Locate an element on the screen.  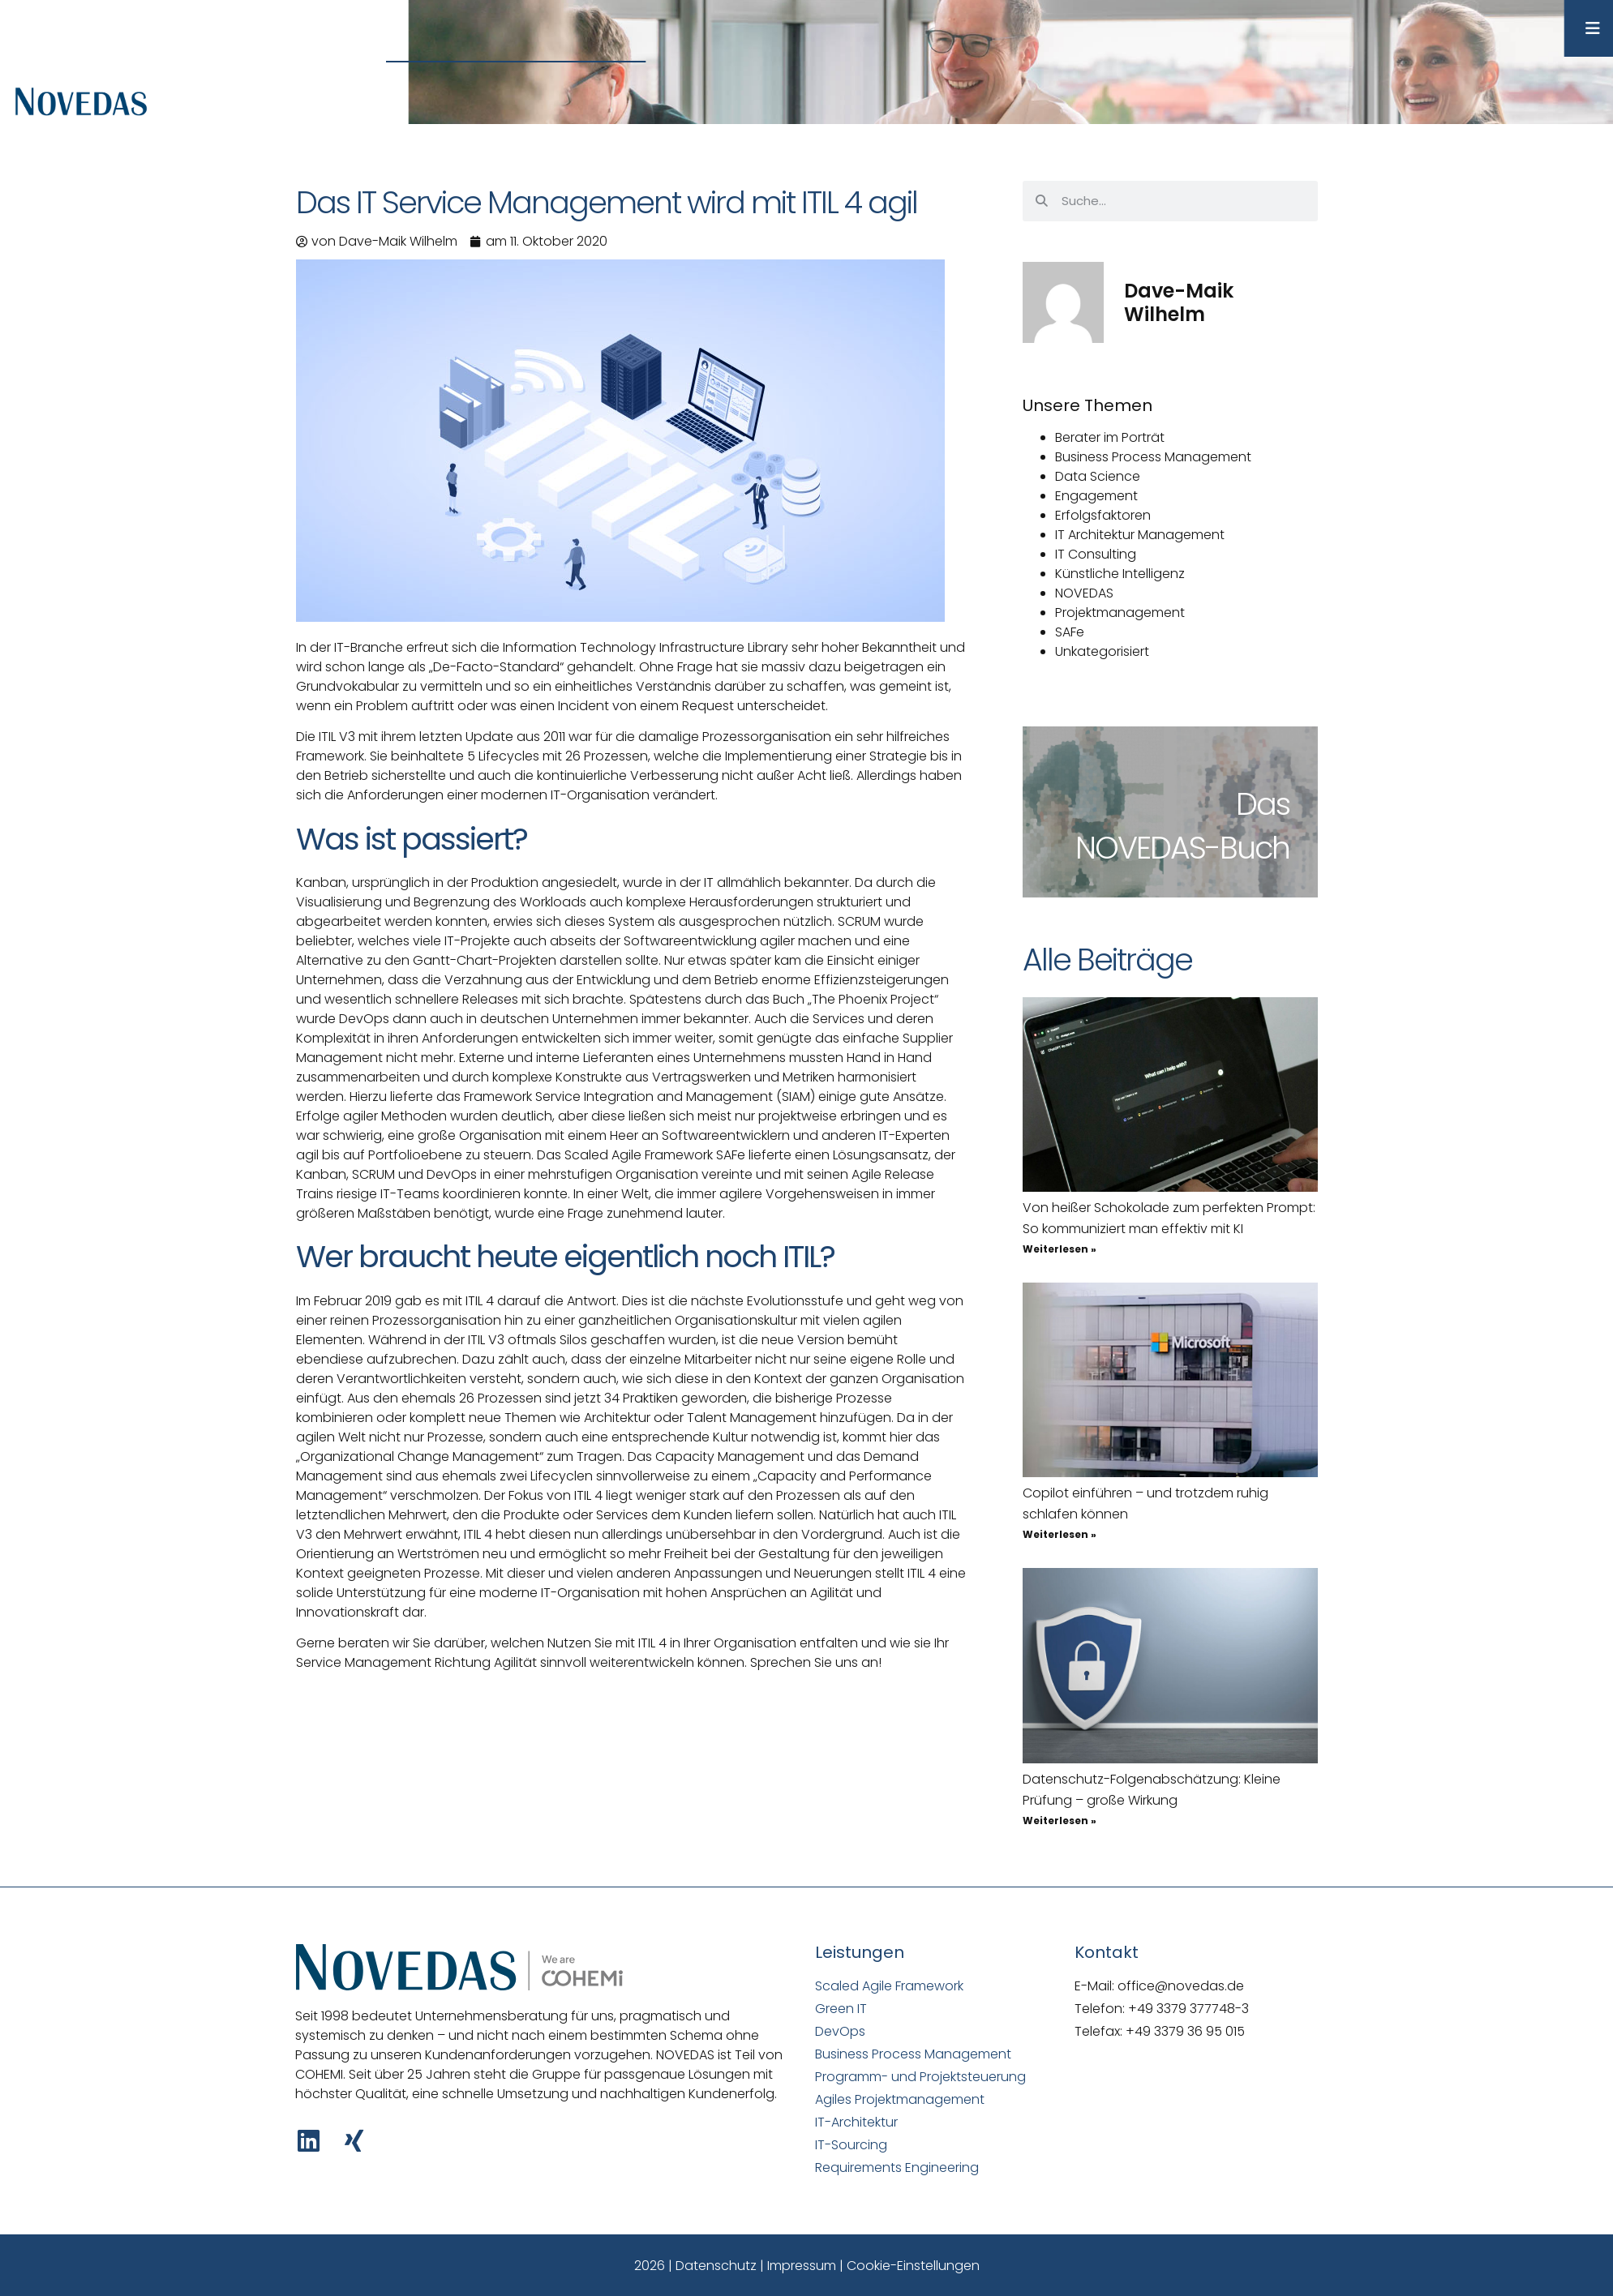
IT Consulting is located at coordinates (1095, 554).